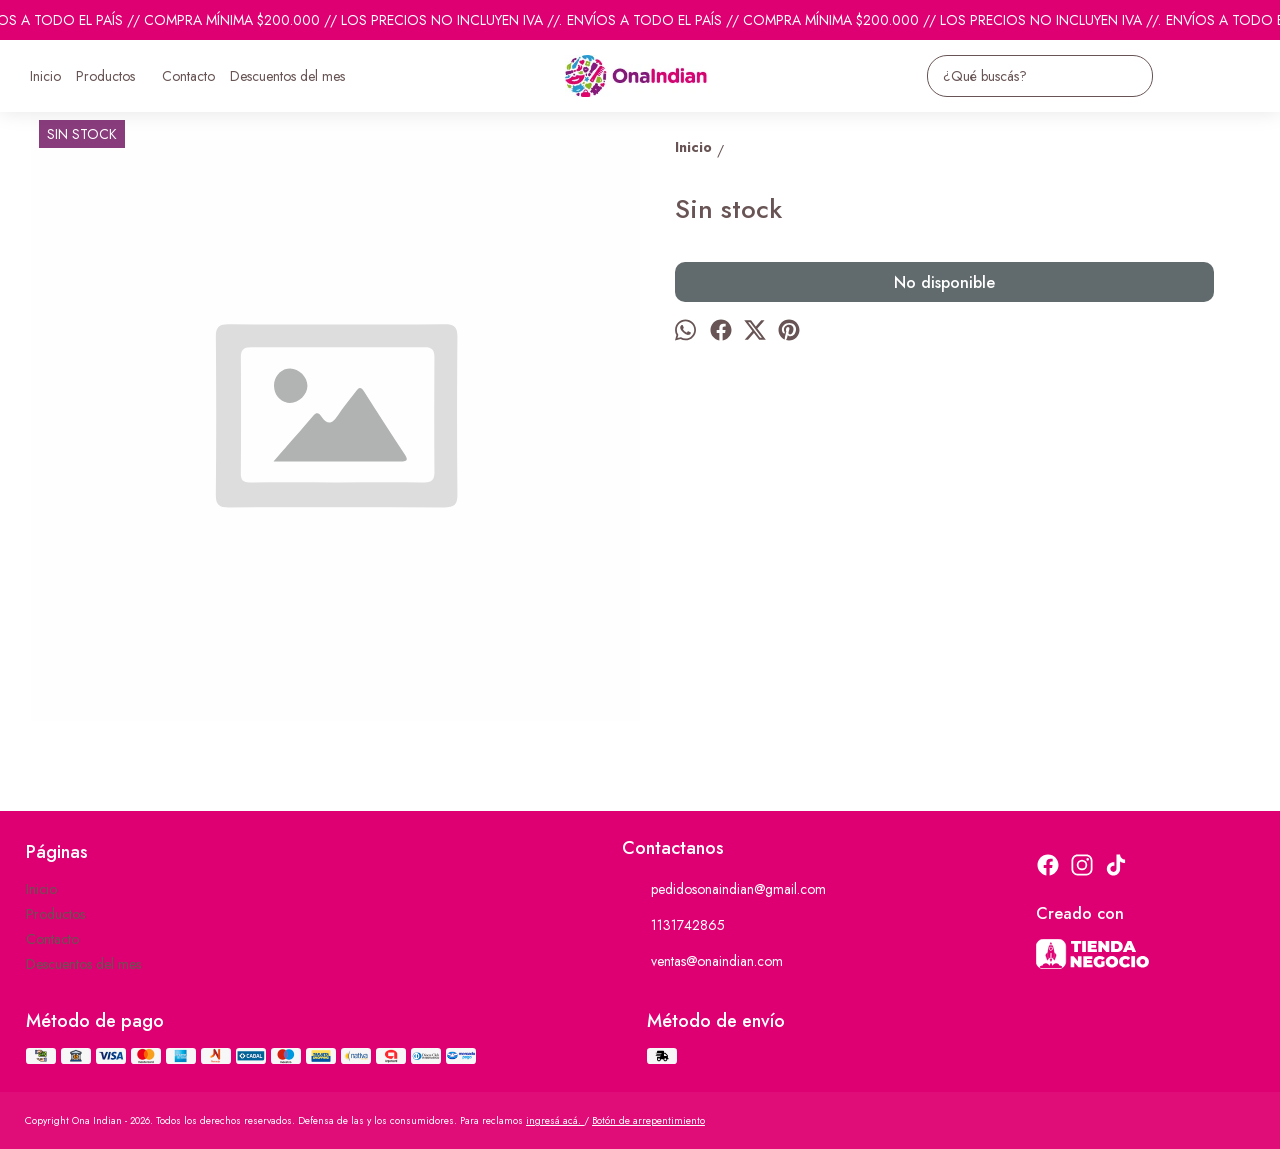 This screenshot has height=1149, width=1280. What do you see at coordinates (287, 76) in the screenshot?
I see `Descuentos del mes` at bounding box center [287, 76].